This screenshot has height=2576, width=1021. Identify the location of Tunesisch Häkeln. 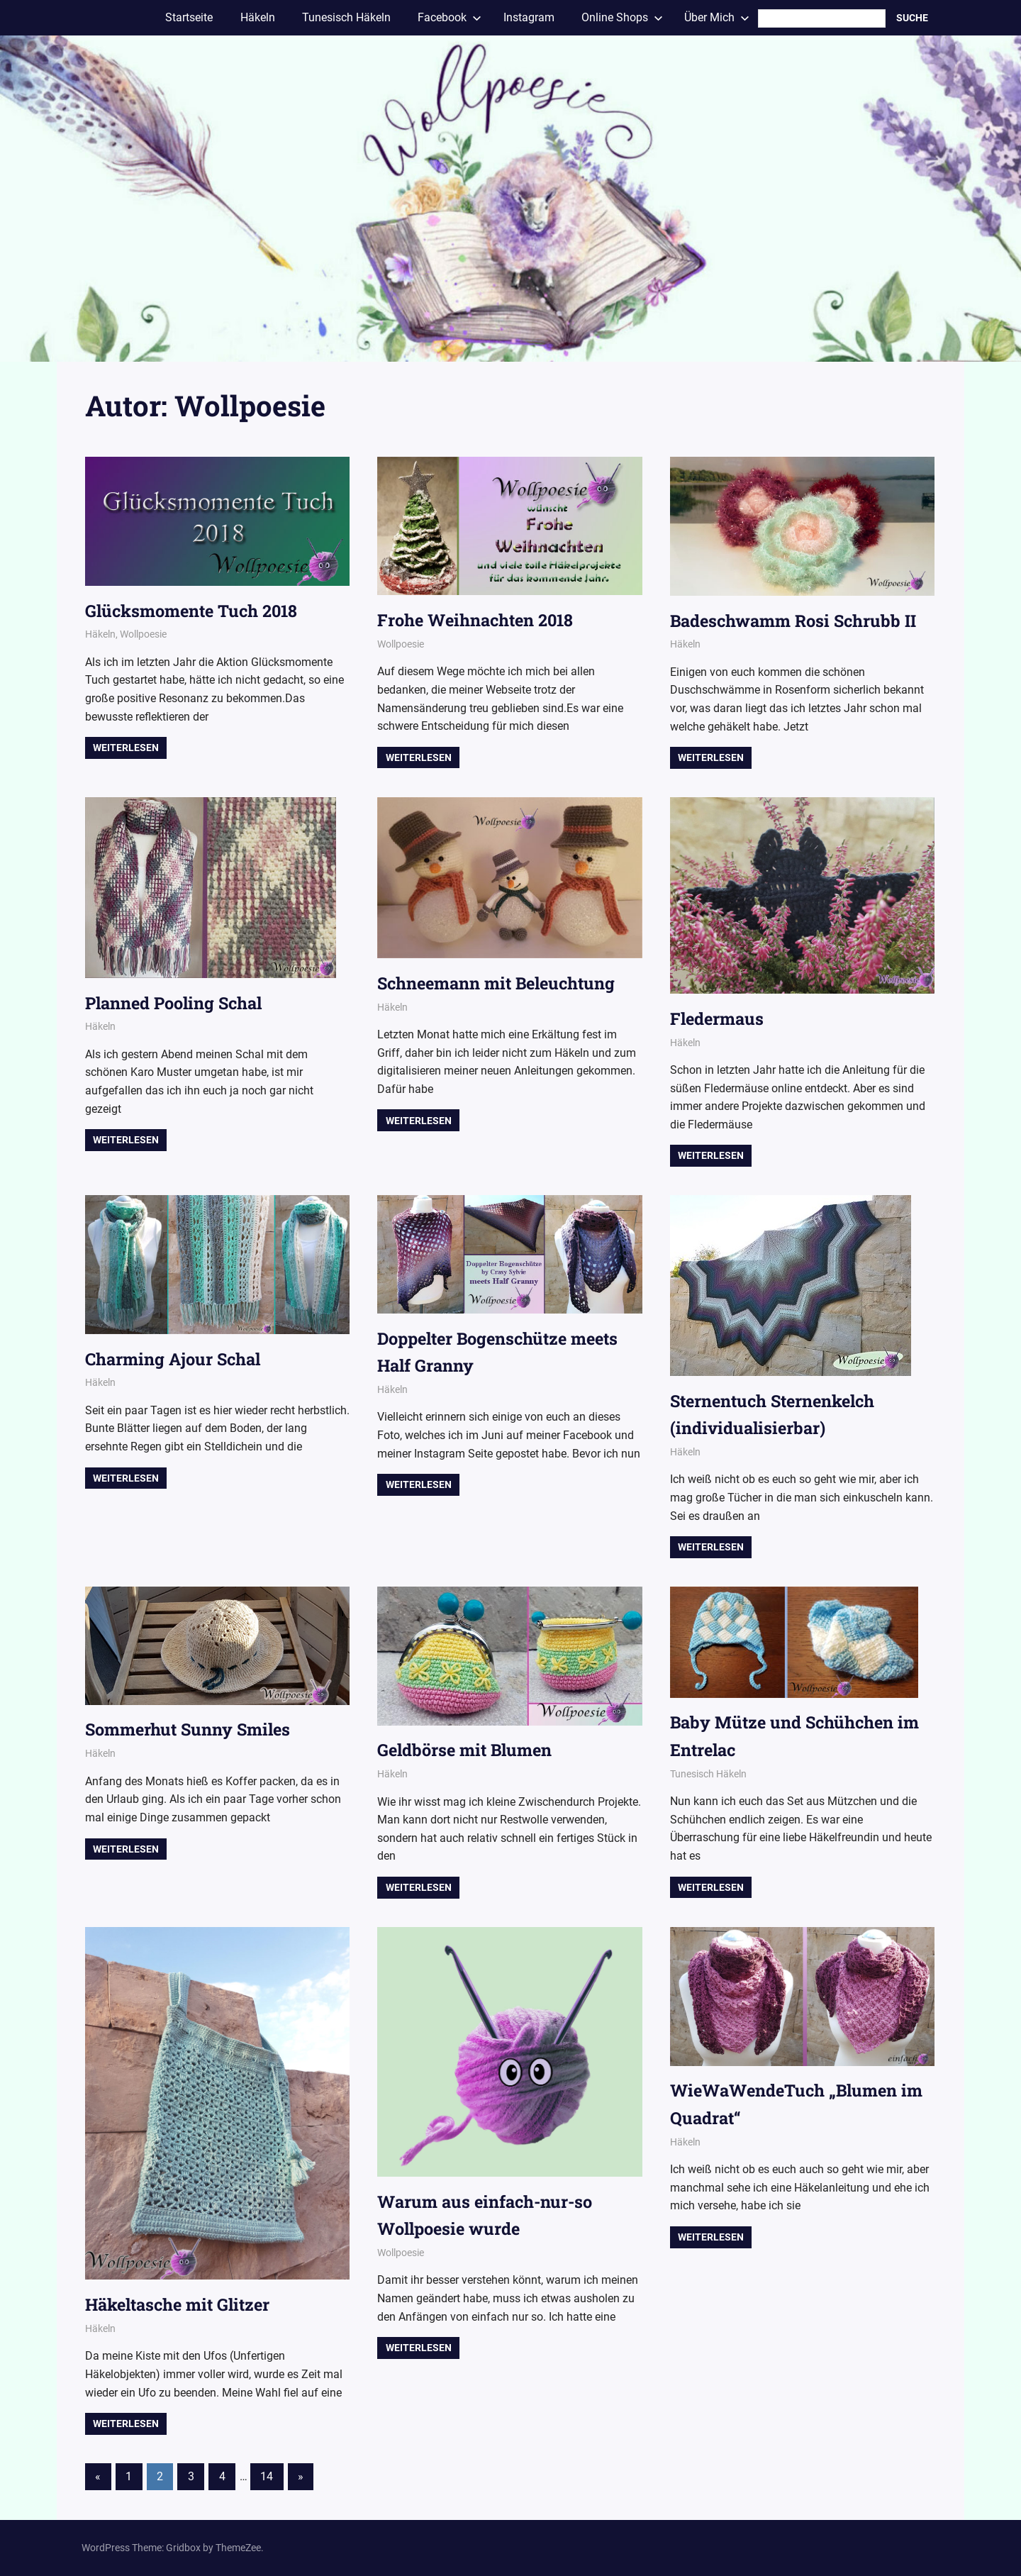
(346, 17).